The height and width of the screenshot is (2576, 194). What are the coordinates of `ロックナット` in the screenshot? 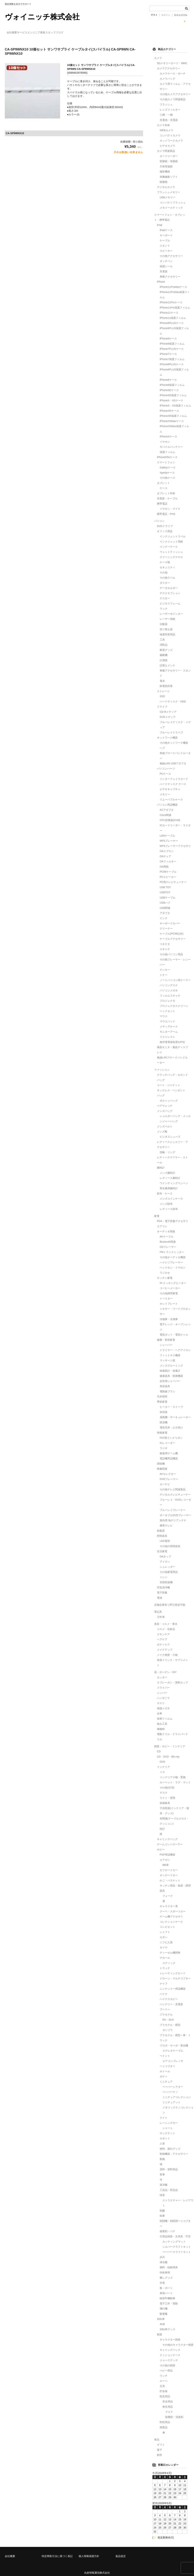 It's located at (167, 2129).